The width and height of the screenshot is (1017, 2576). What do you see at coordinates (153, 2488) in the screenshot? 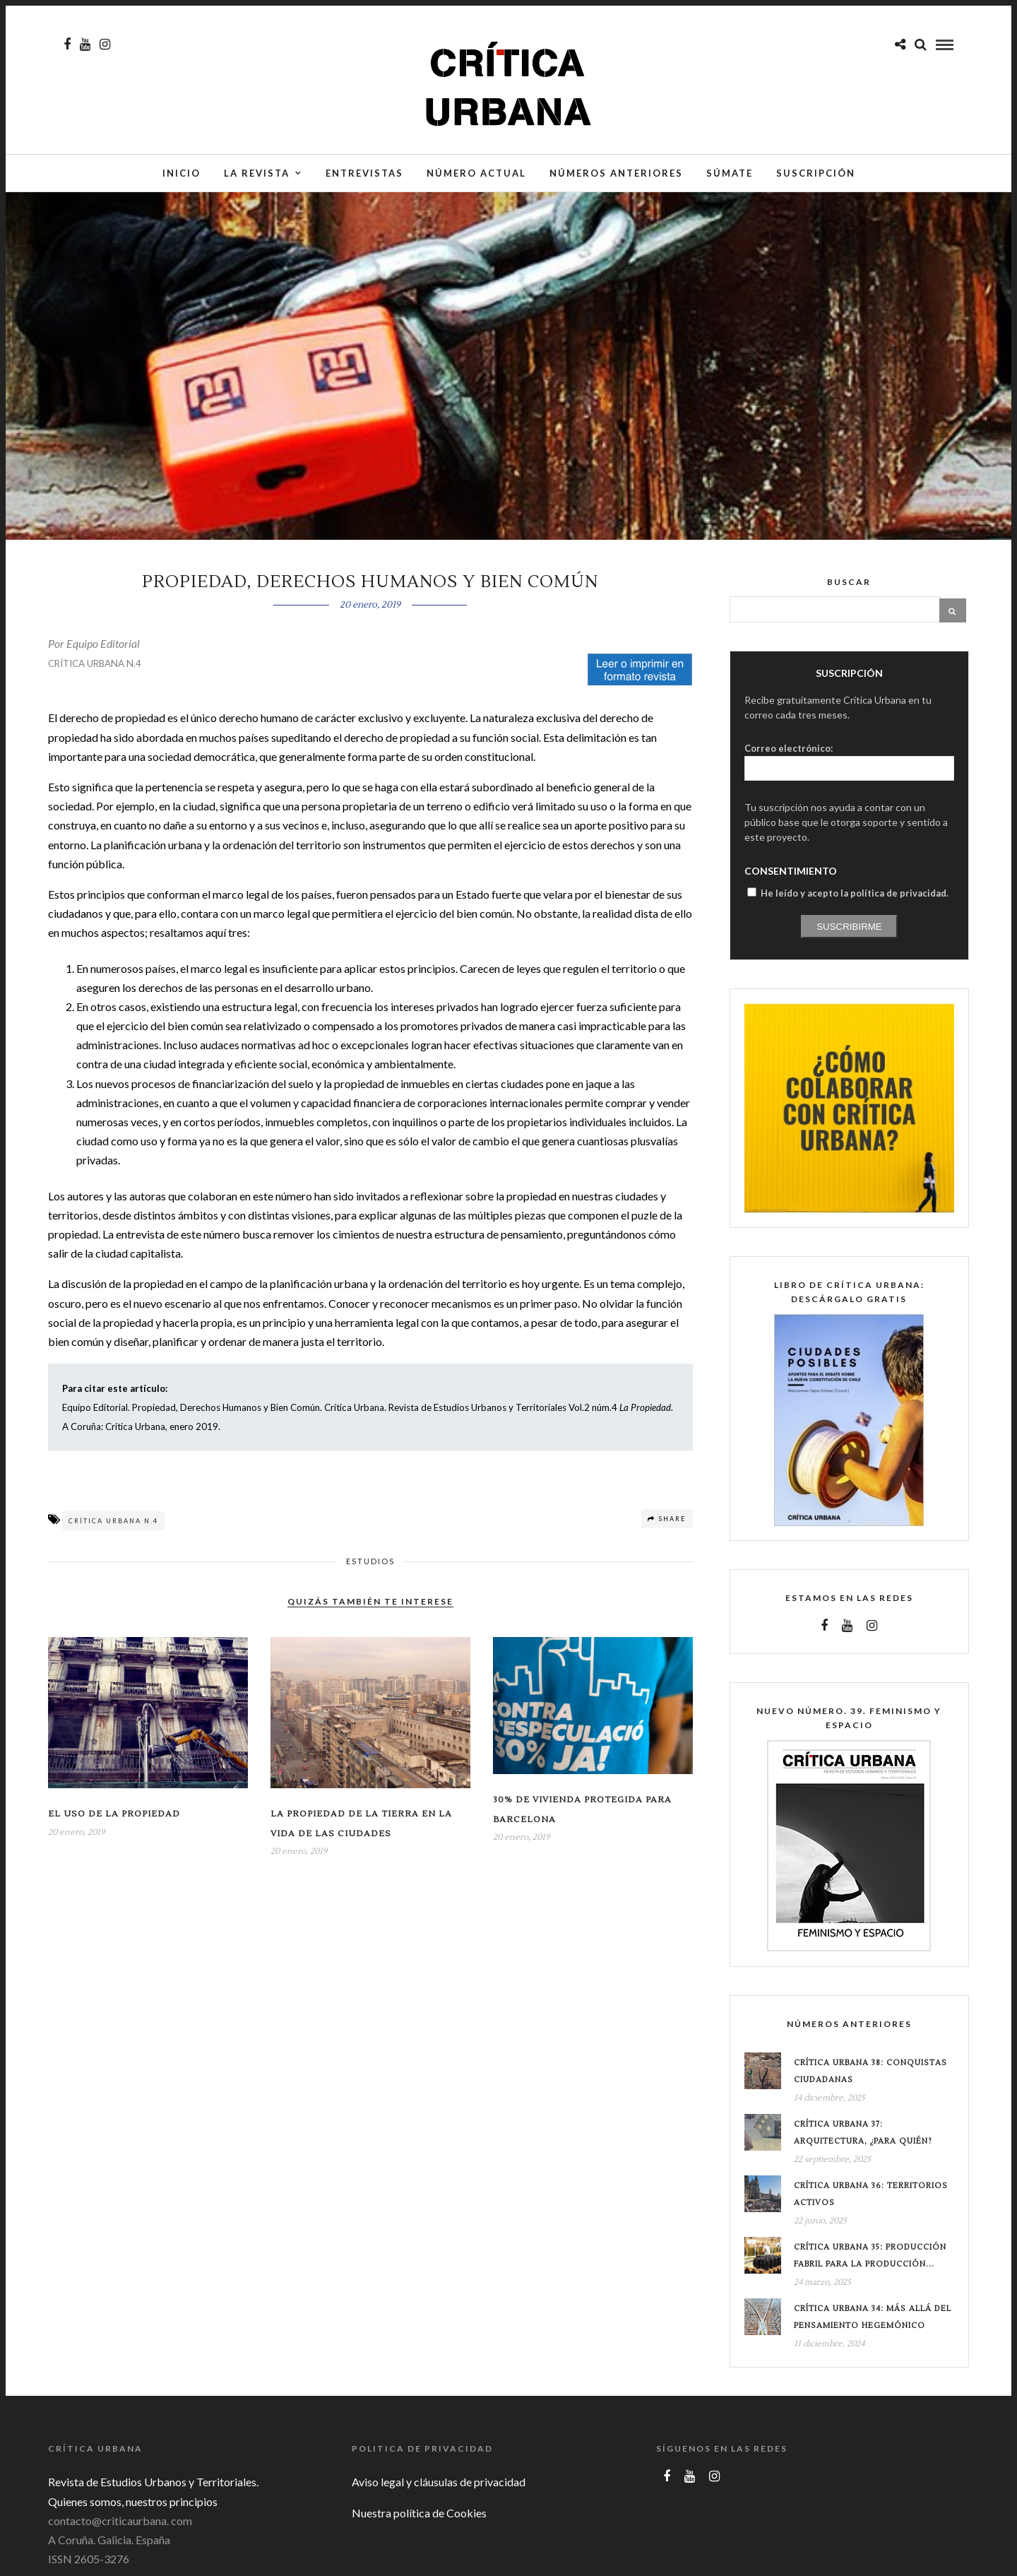
I see `Revista de Estudios Urbanos y Territoriales.` at bounding box center [153, 2488].